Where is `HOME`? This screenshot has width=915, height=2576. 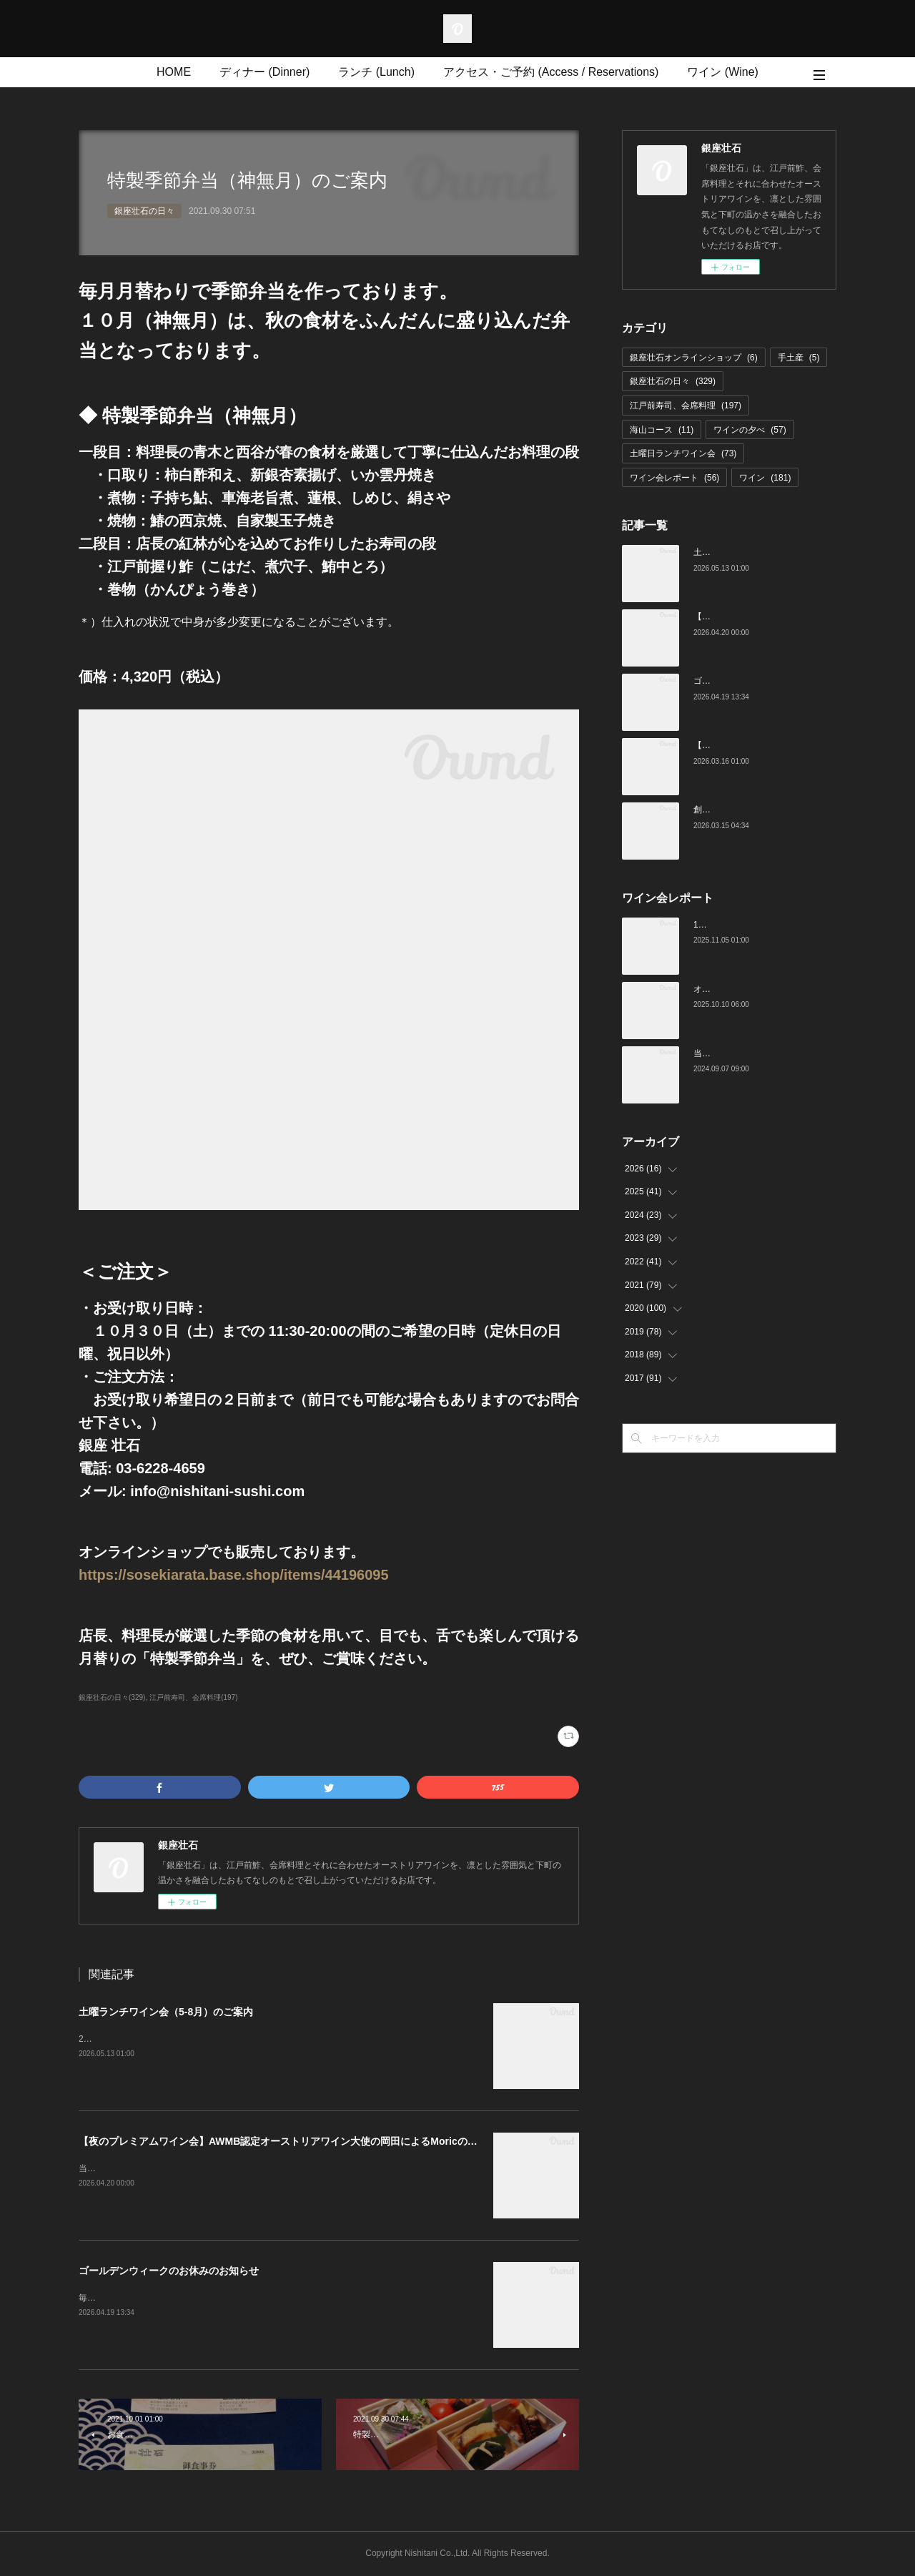
HOME is located at coordinates (174, 72).